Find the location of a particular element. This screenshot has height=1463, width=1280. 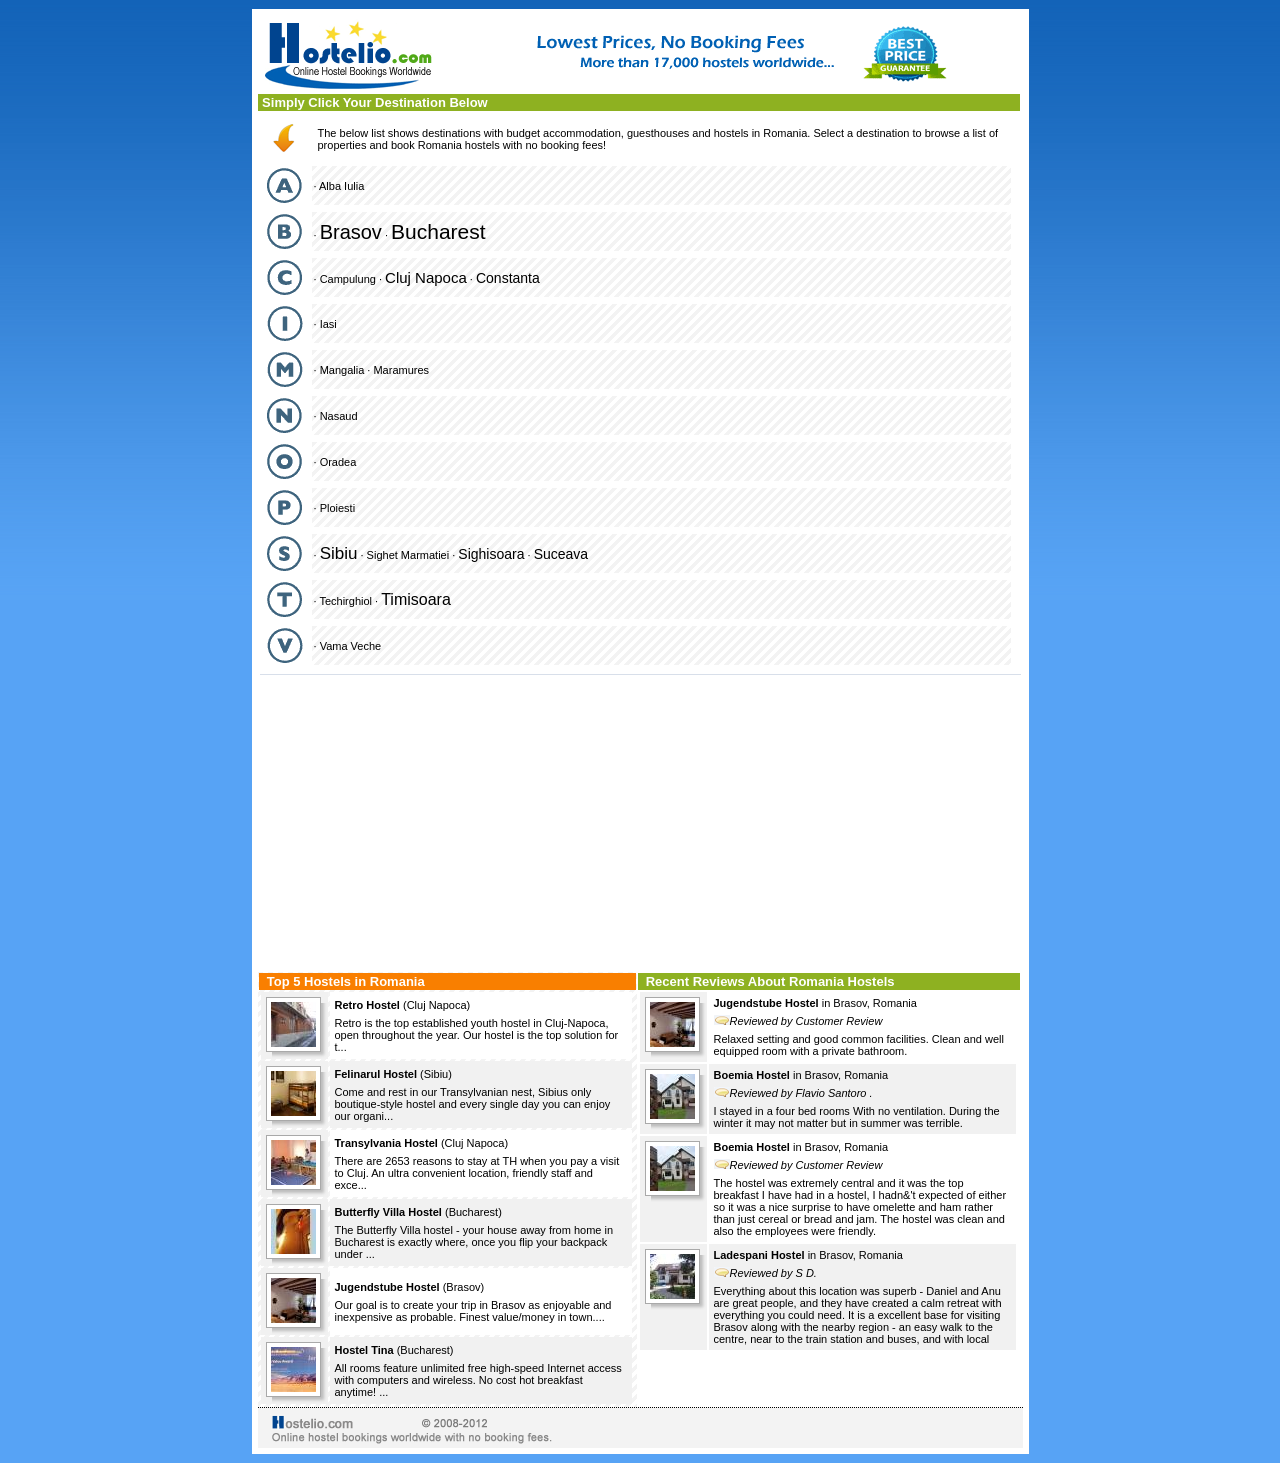

Mangalia is located at coordinates (342, 370).